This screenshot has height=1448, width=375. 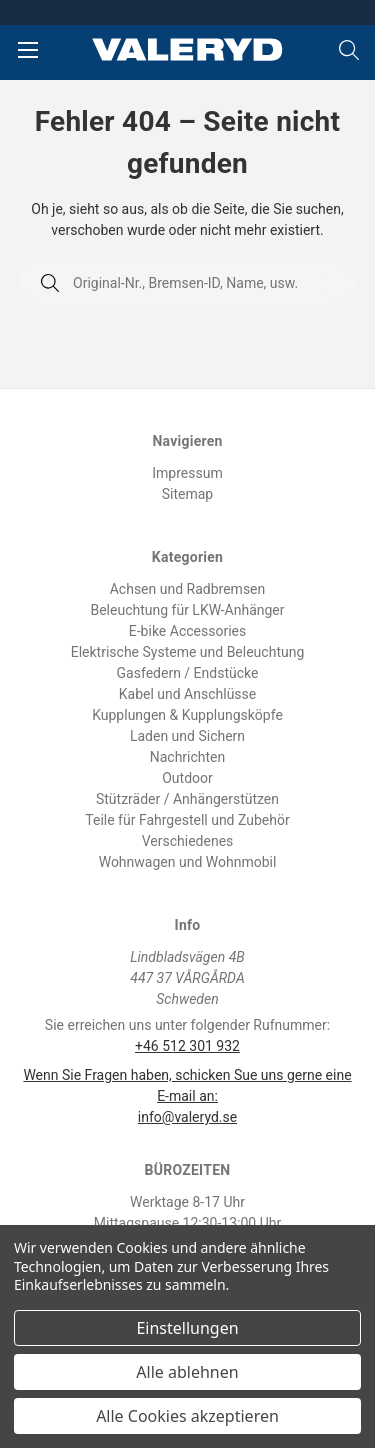 I want to click on E-bike Accessories, so click(x=187, y=631).